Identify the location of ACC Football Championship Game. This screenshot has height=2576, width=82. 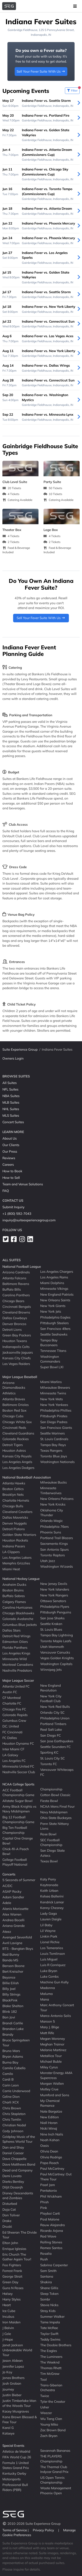
(18, 1792).